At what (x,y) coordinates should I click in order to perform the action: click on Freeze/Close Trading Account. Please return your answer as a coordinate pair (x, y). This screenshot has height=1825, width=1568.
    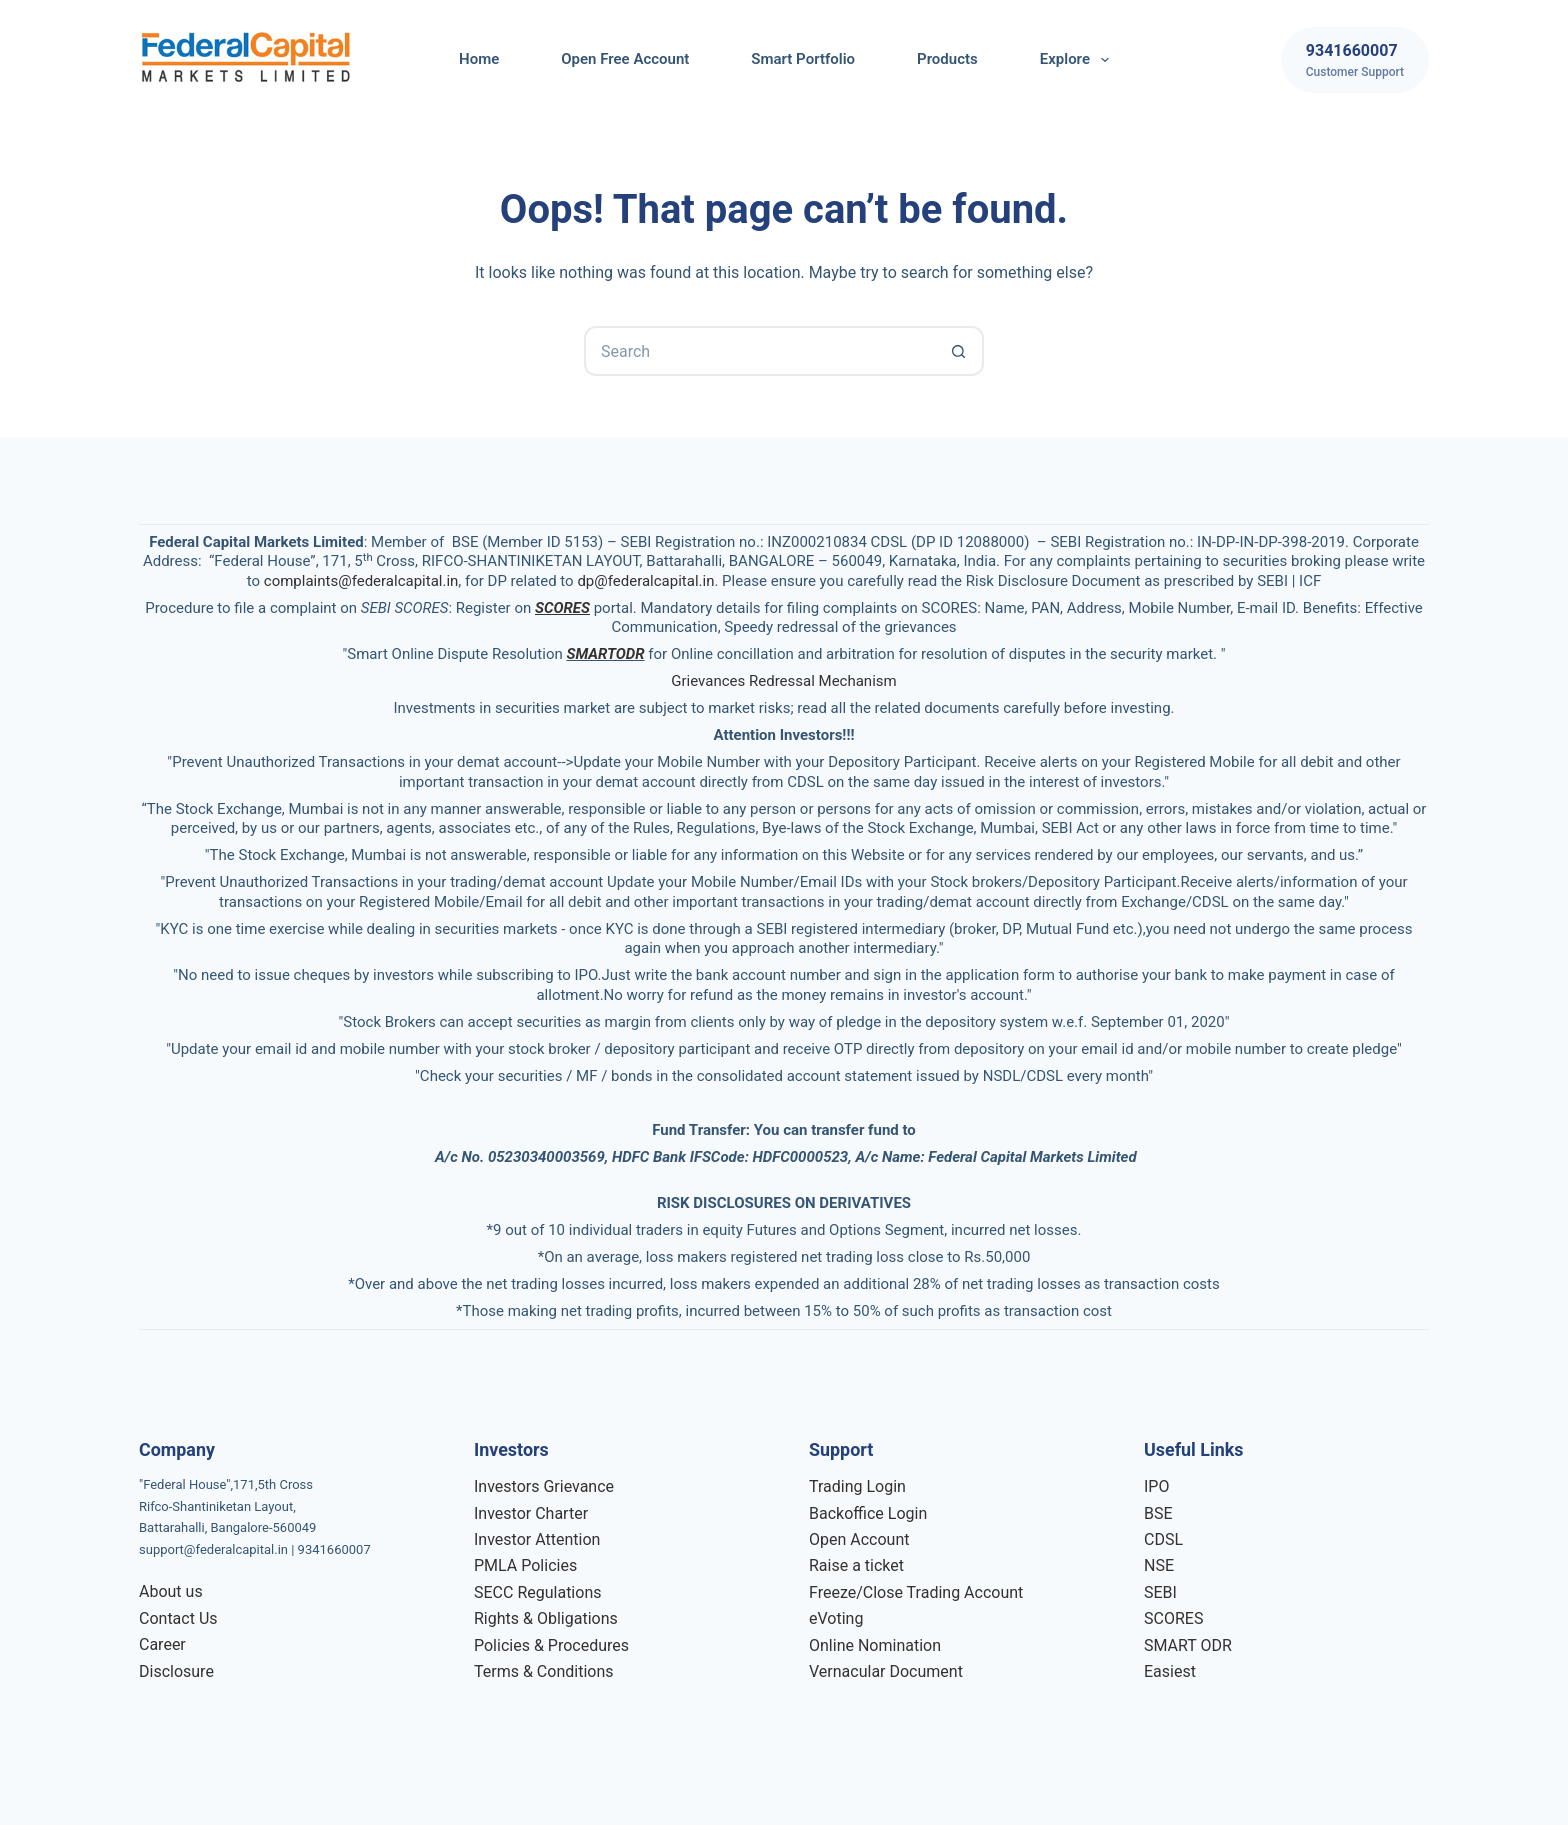
    Looking at the image, I should click on (916, 1592).